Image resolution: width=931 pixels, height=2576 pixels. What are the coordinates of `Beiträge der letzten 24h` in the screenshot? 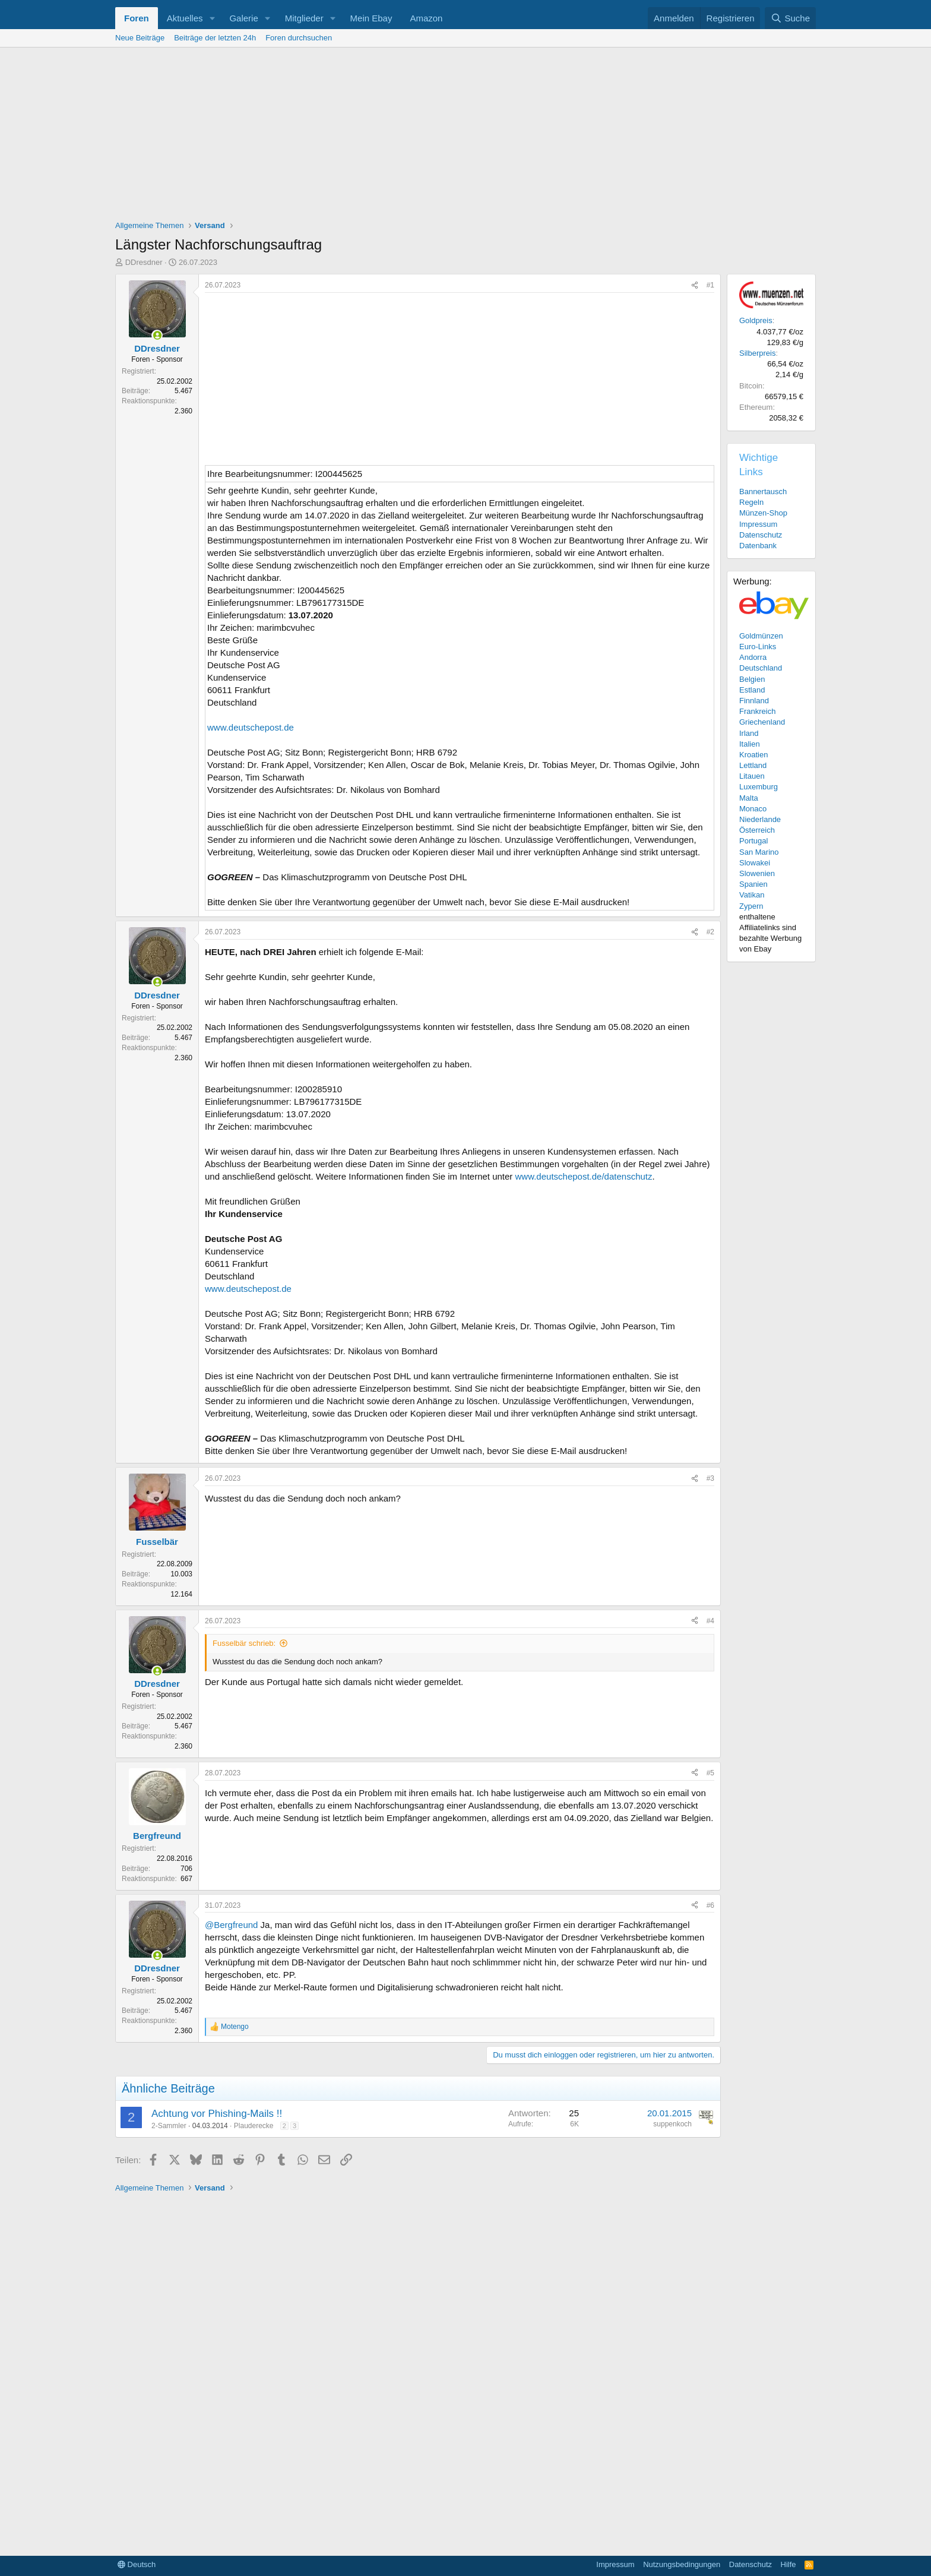 It's located at (215, 37).